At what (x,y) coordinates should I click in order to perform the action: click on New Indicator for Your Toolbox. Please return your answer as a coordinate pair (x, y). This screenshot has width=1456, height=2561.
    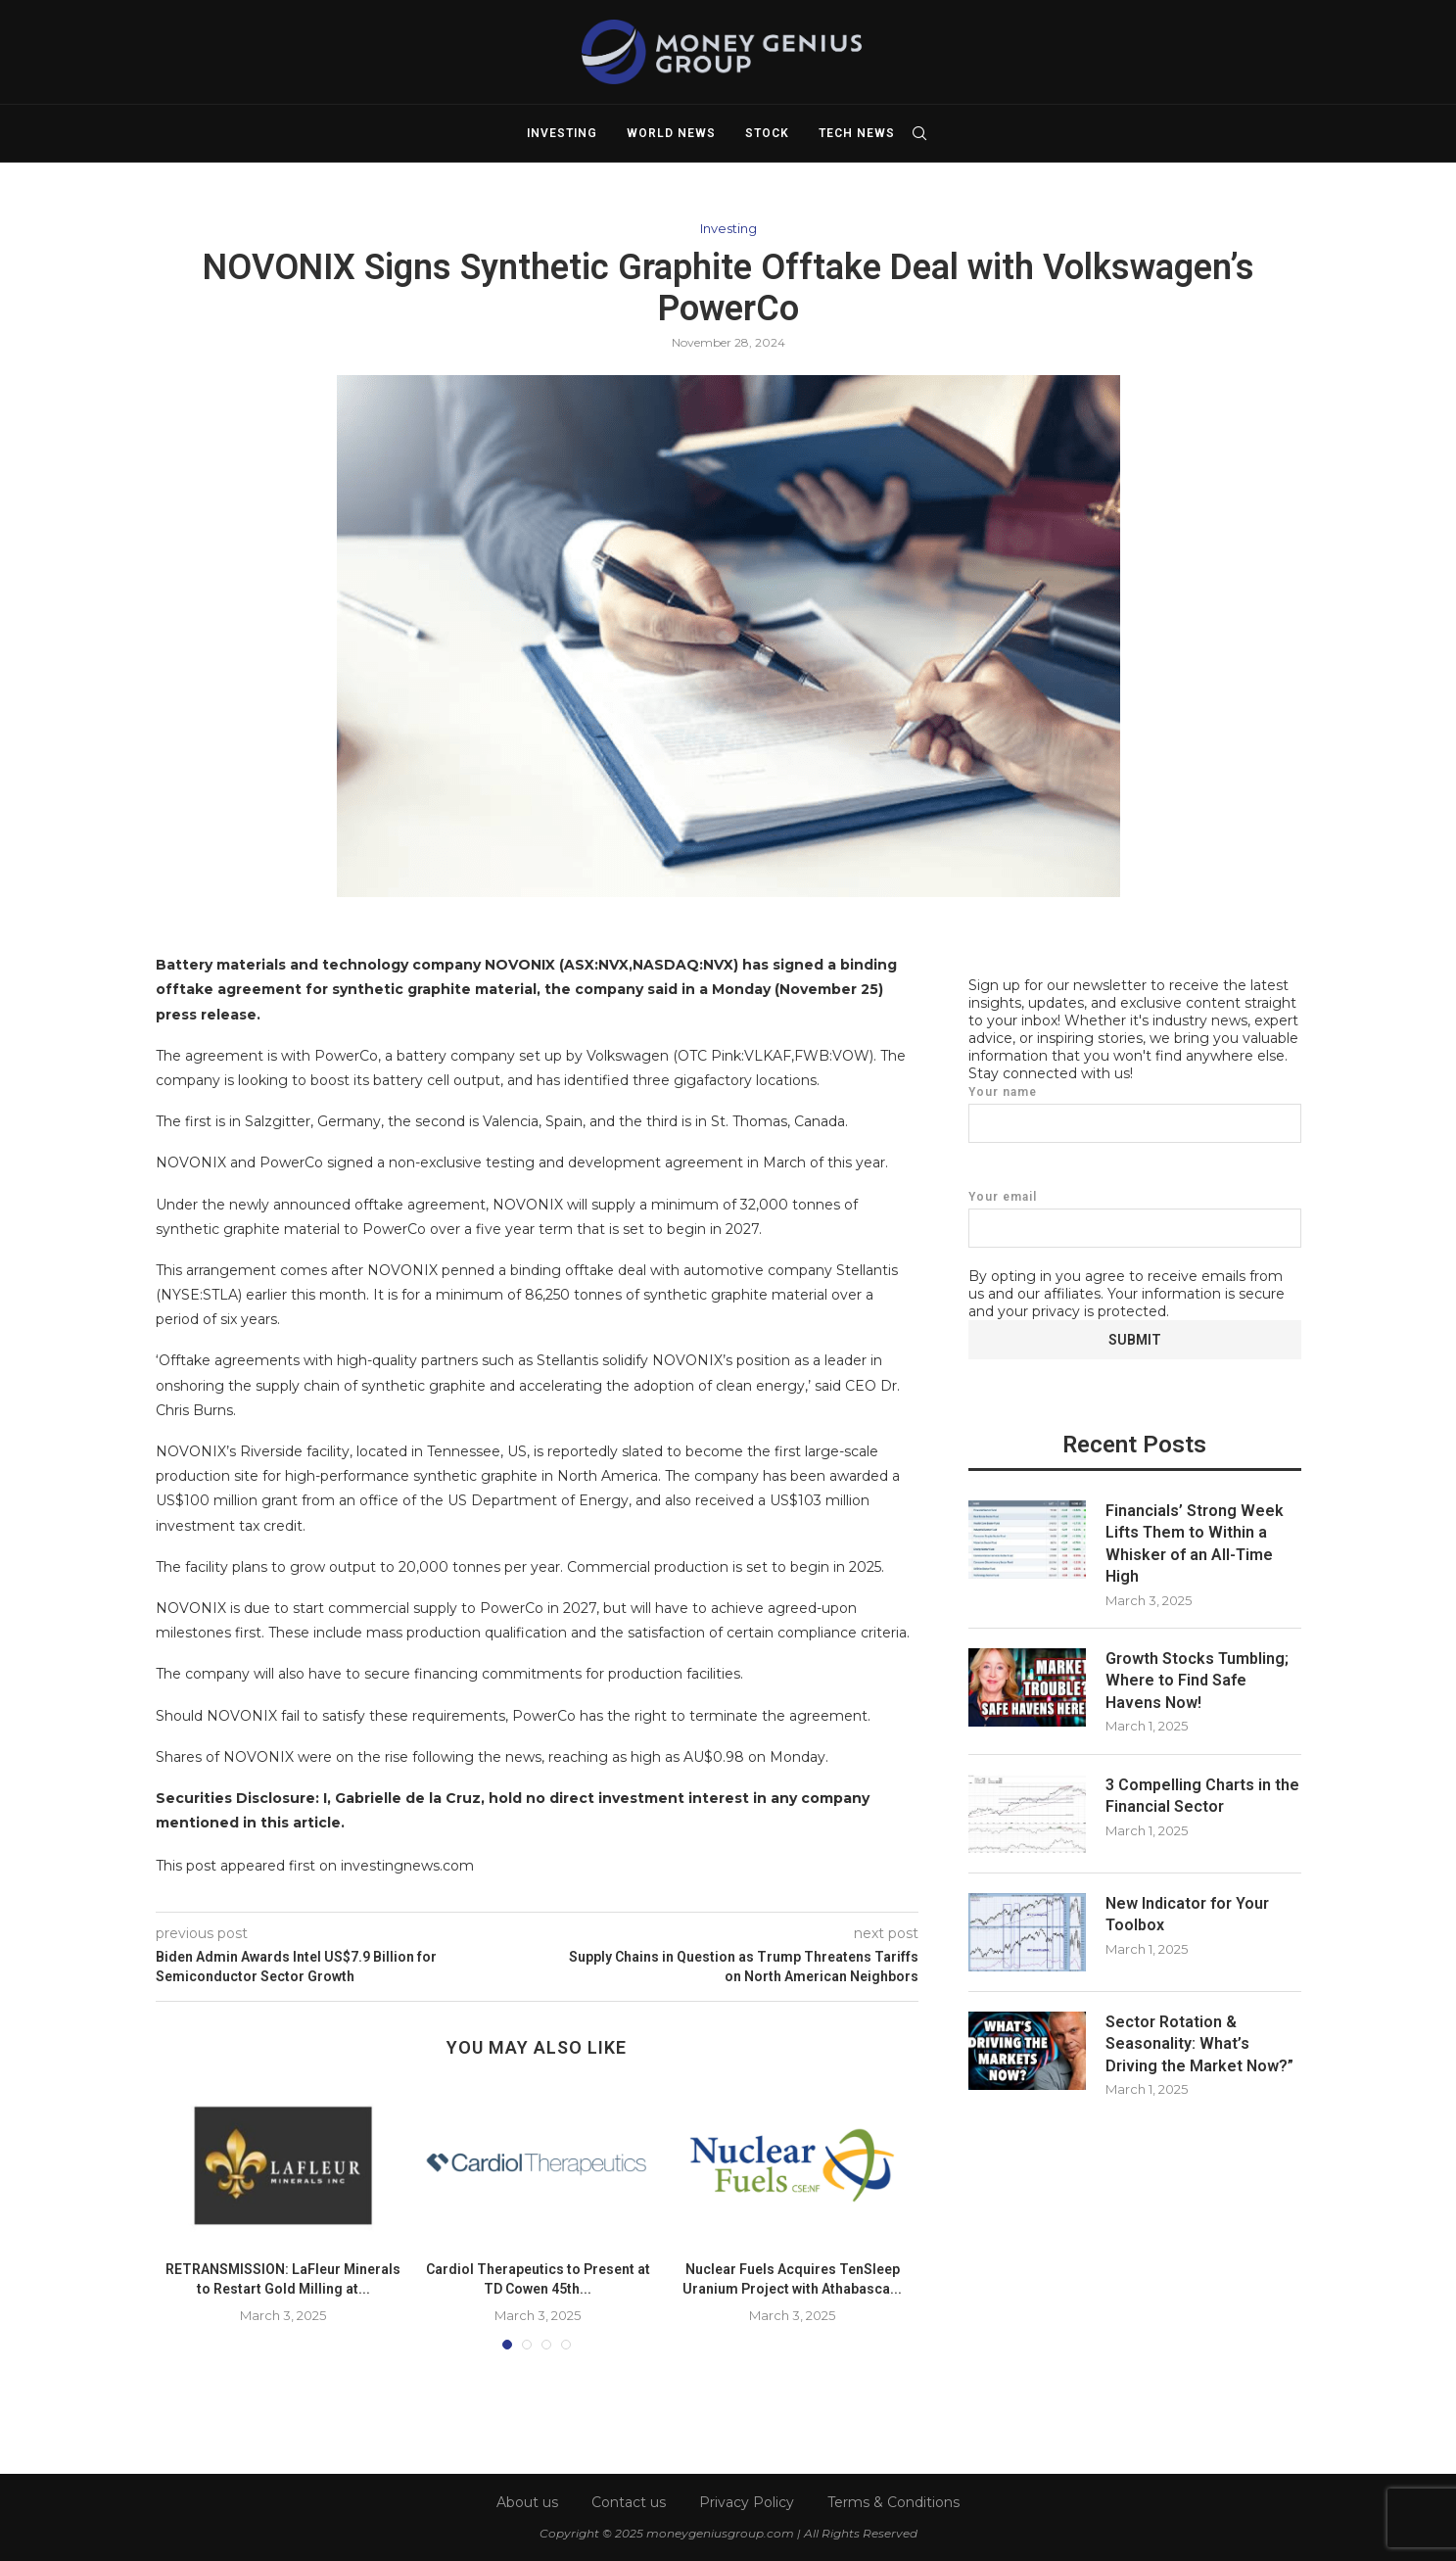
    Looking at the image, I should click on (1187, 1913).